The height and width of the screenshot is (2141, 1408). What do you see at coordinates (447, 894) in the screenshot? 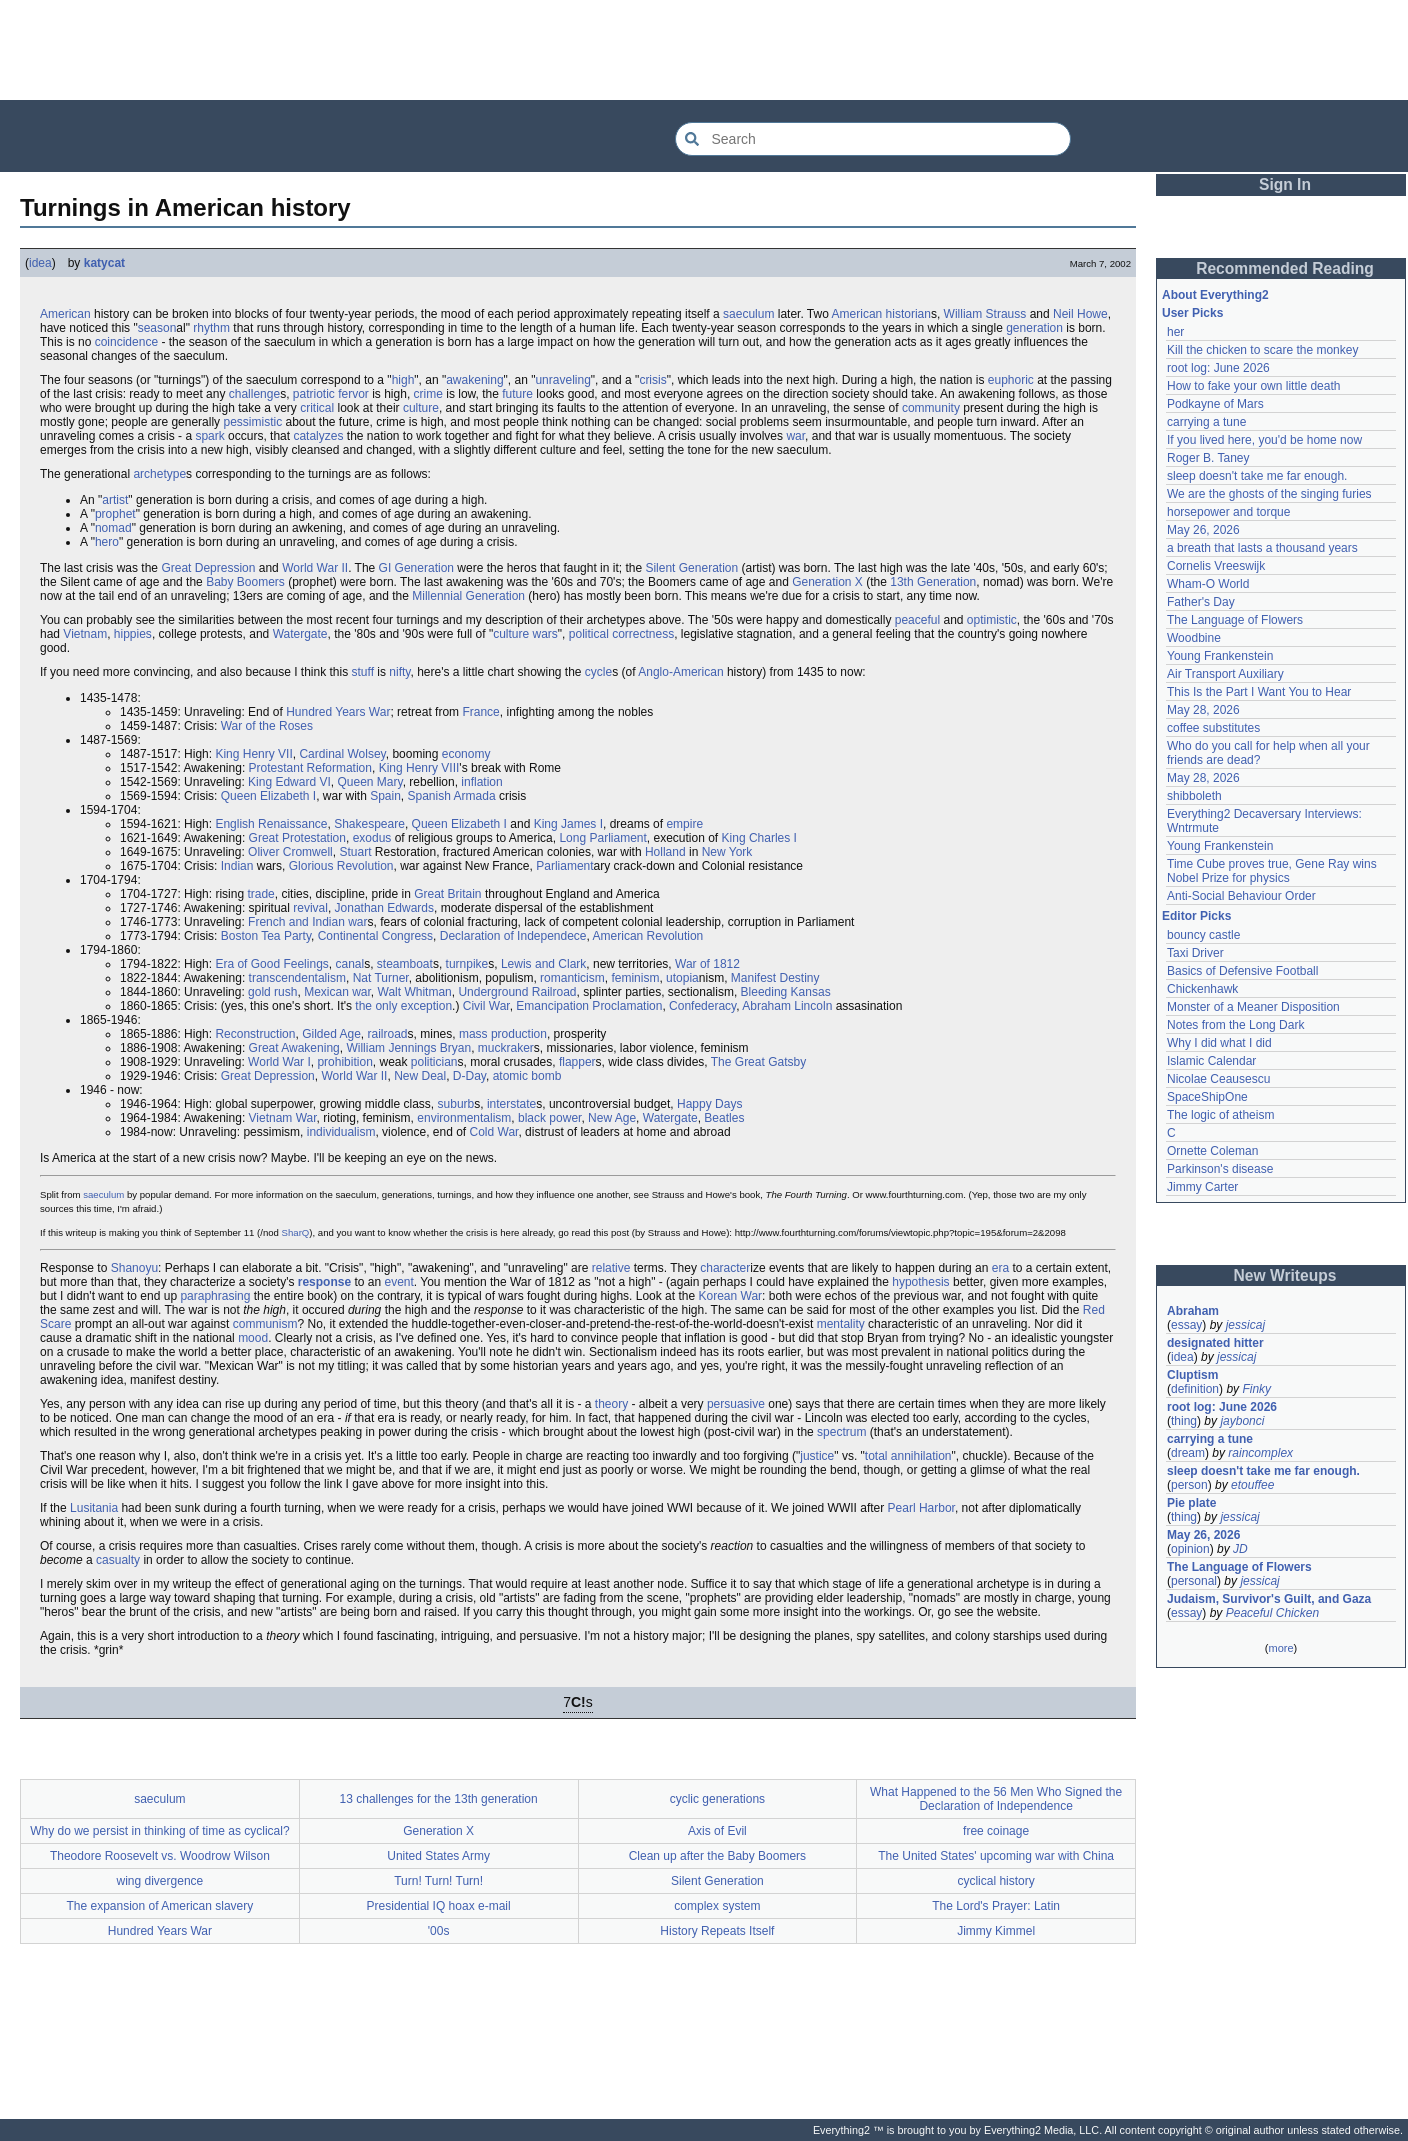
I see `Great Britain` at bounding box center [447, 894].